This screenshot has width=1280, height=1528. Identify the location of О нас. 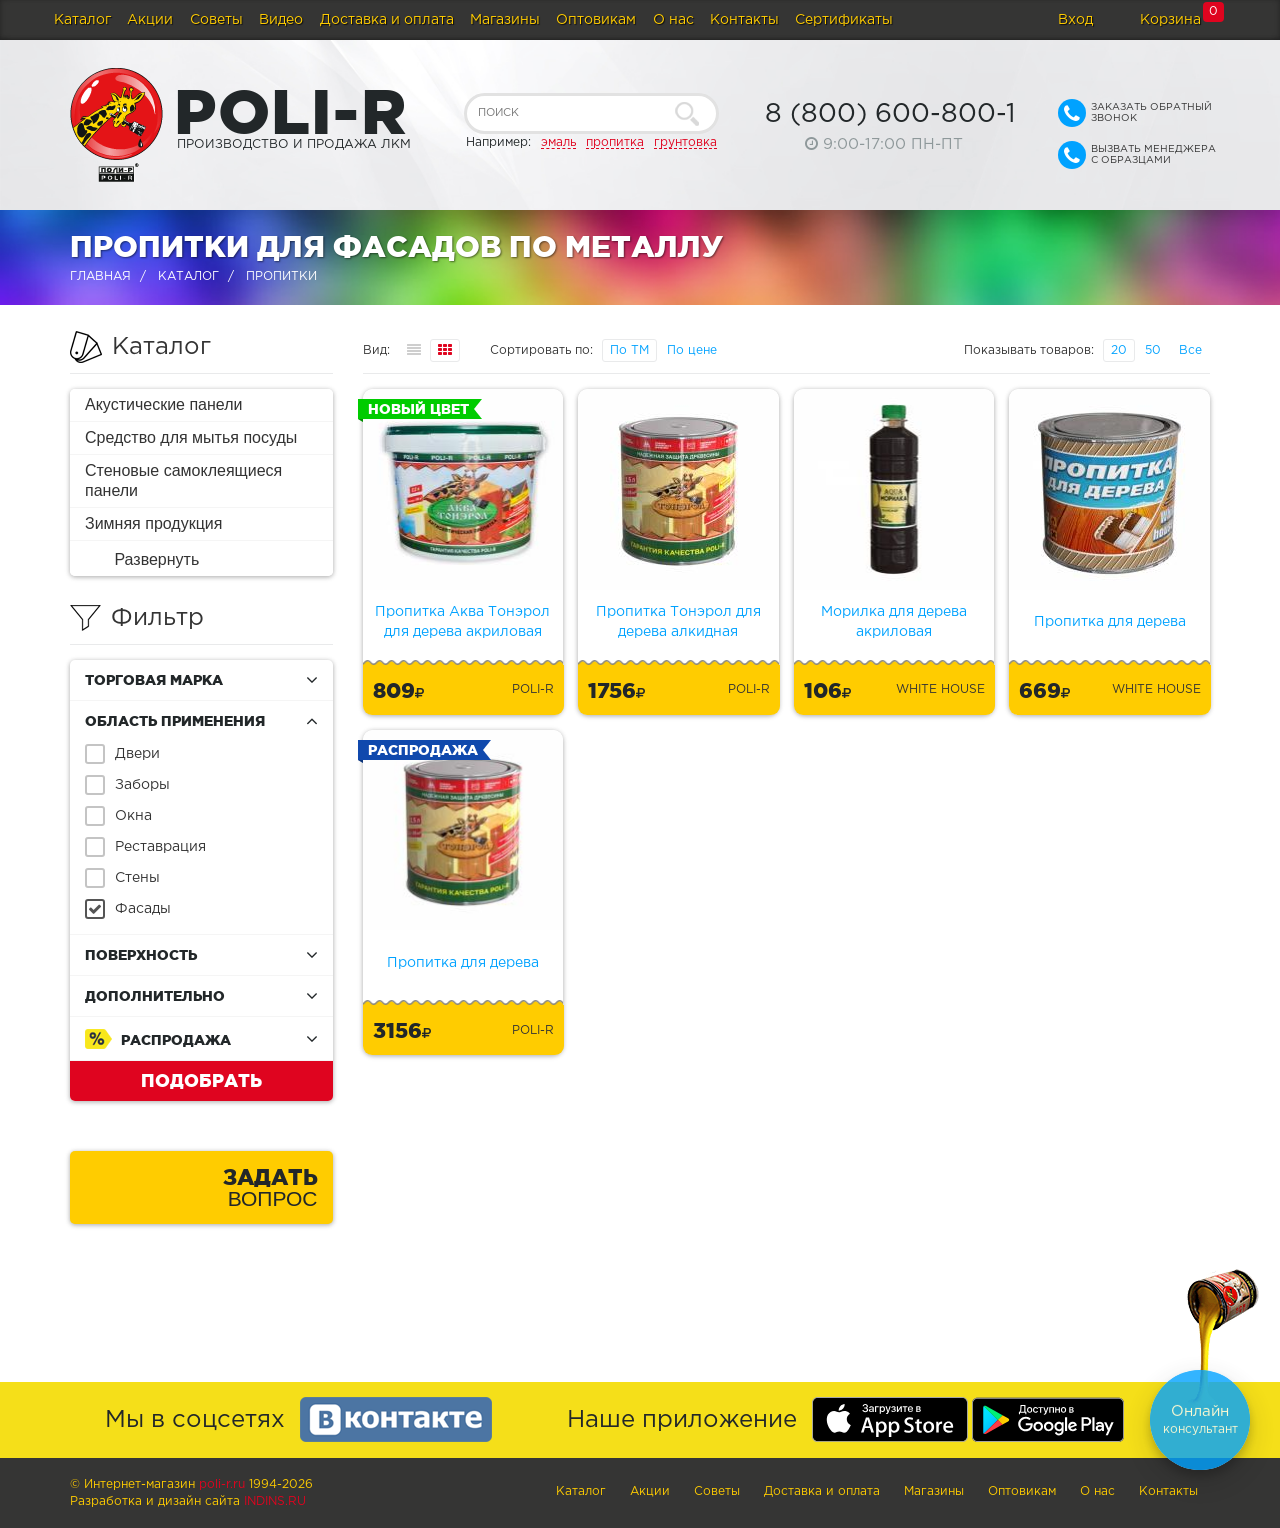
(673, 20).